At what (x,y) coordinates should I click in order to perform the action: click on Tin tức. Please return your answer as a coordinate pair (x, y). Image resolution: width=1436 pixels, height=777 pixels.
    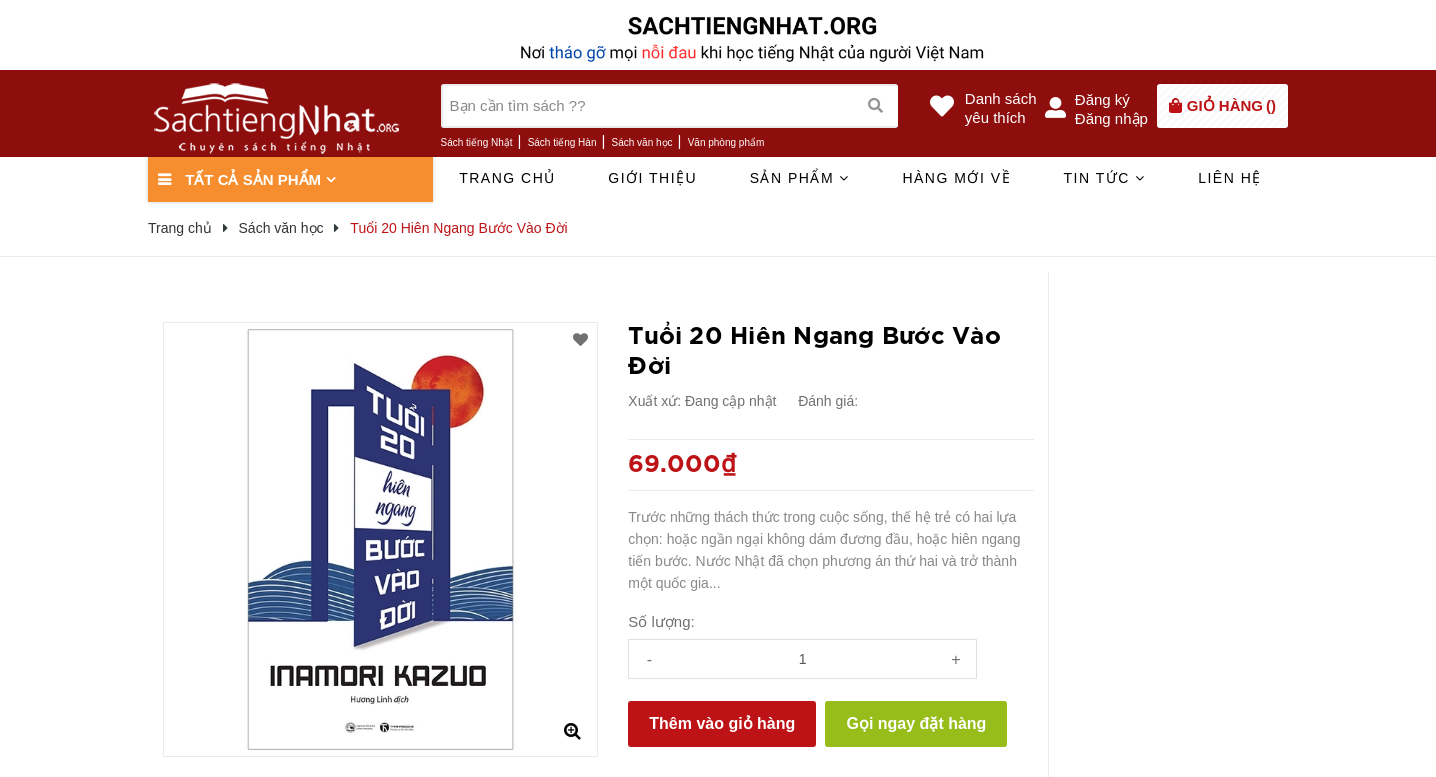
    Looking at the image, I should click on (1104, 178).